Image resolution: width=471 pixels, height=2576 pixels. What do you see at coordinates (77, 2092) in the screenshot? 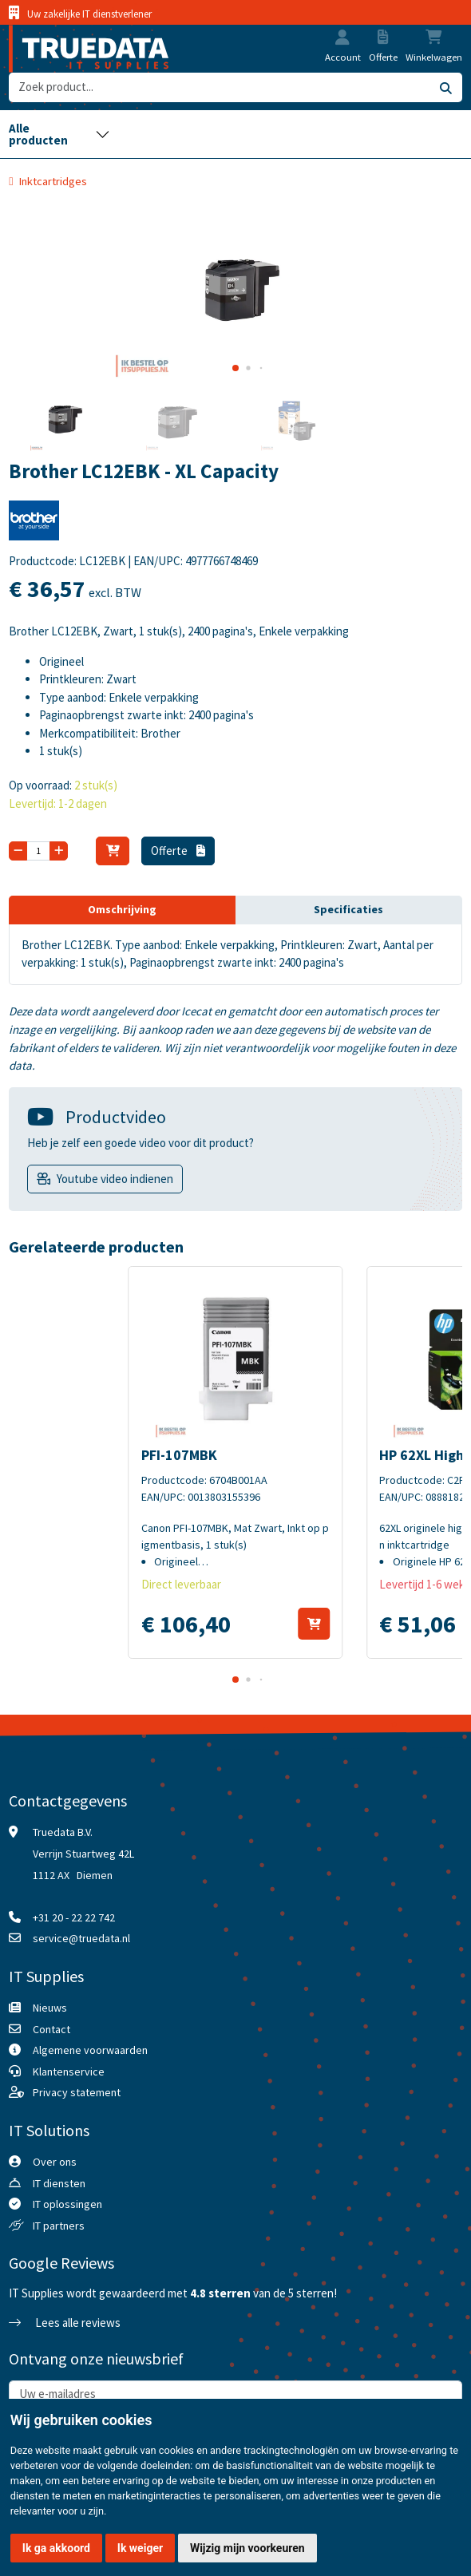
I see `Privacy statement` at bounding box center [77, 2092].